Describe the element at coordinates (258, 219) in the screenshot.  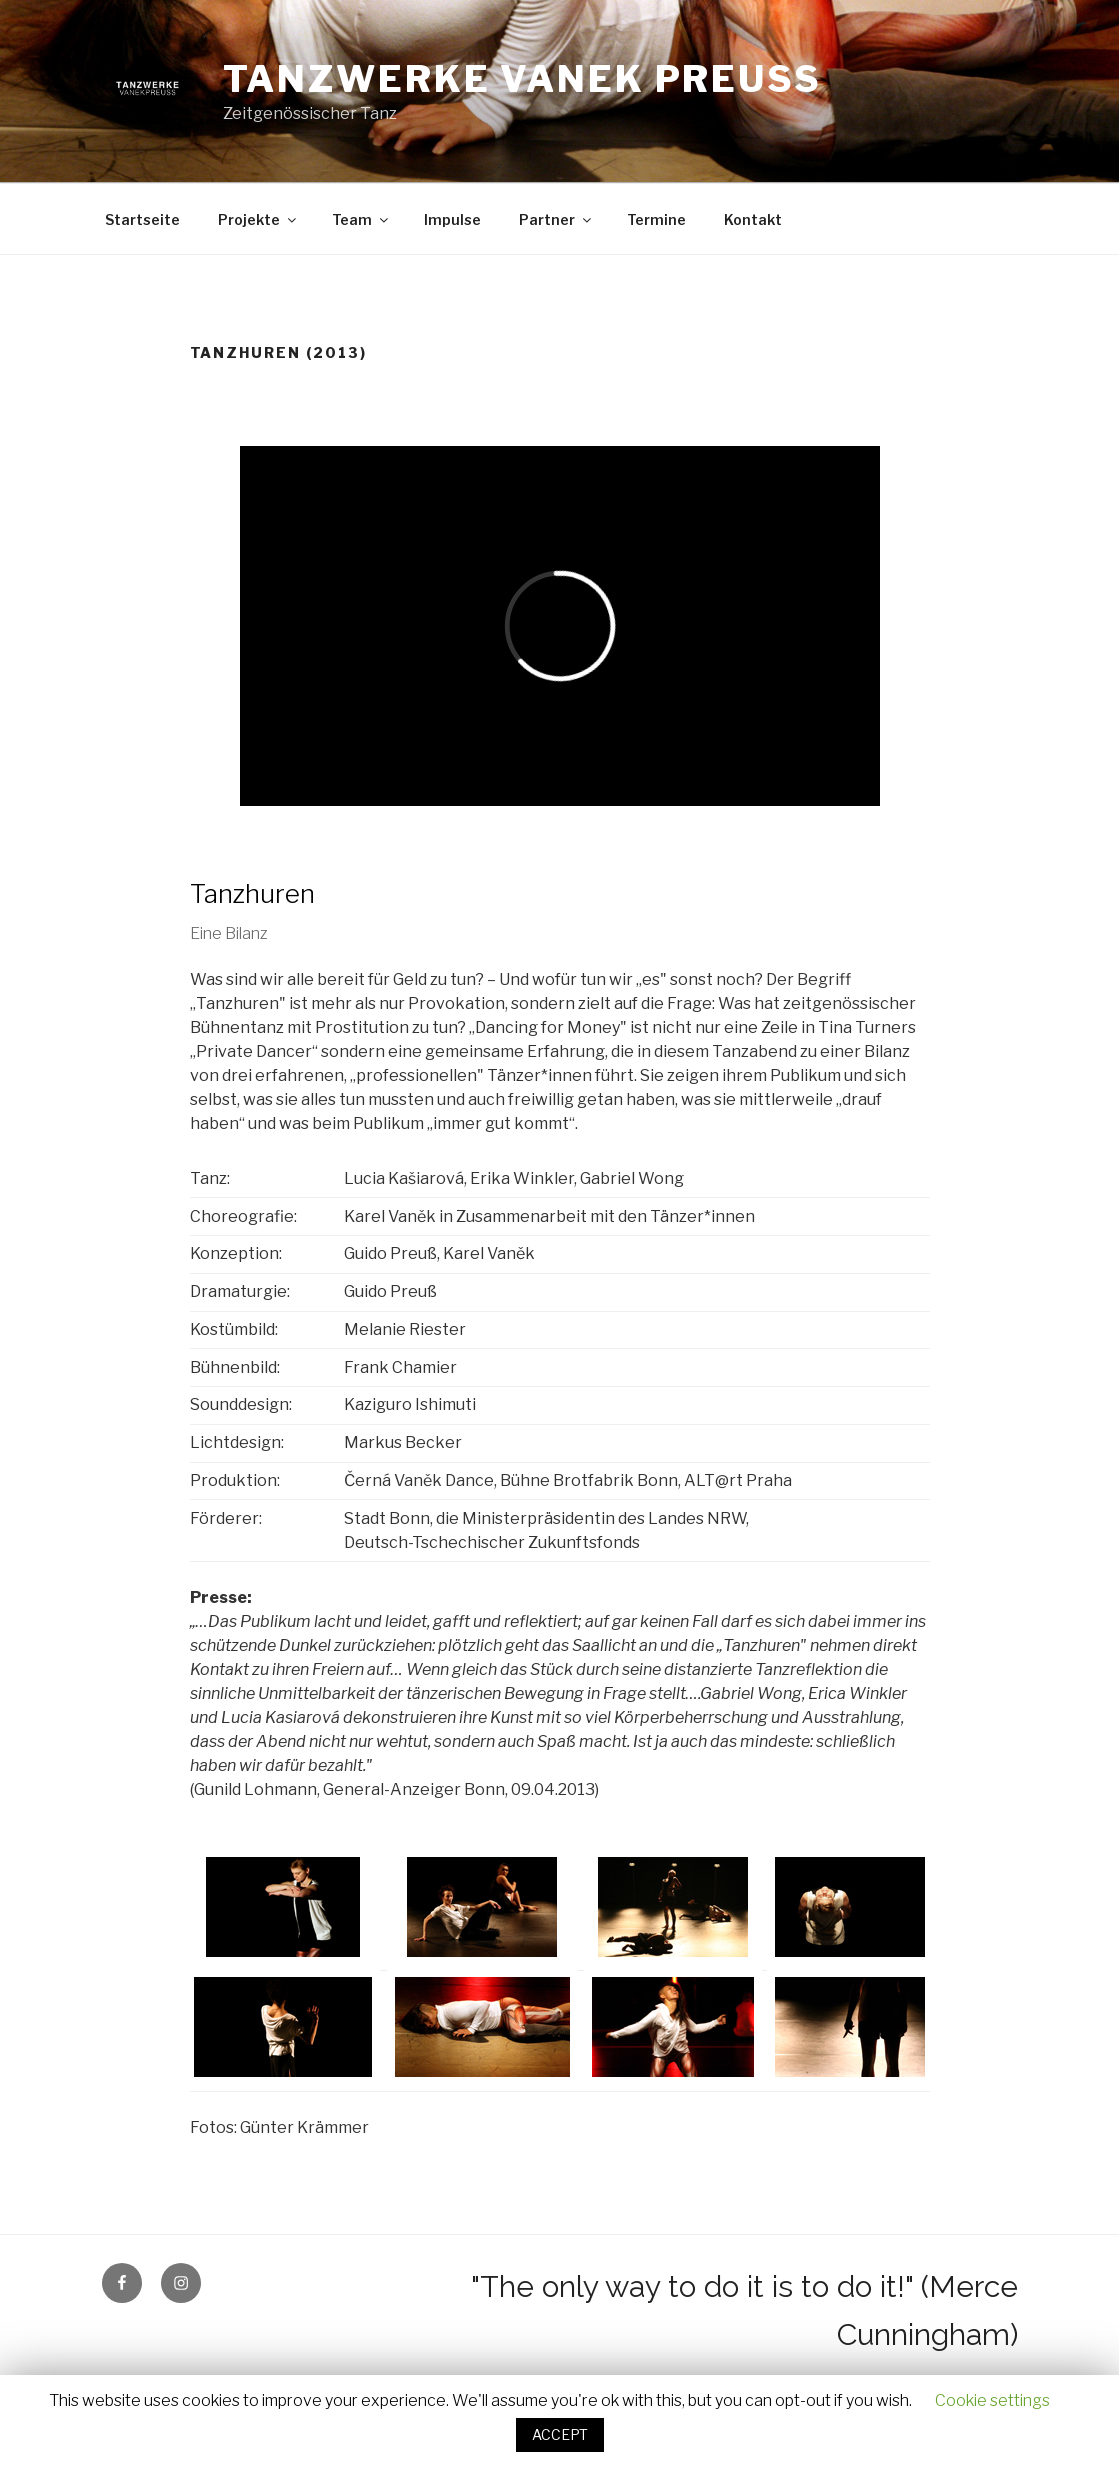
I see `Projekte` at that location.